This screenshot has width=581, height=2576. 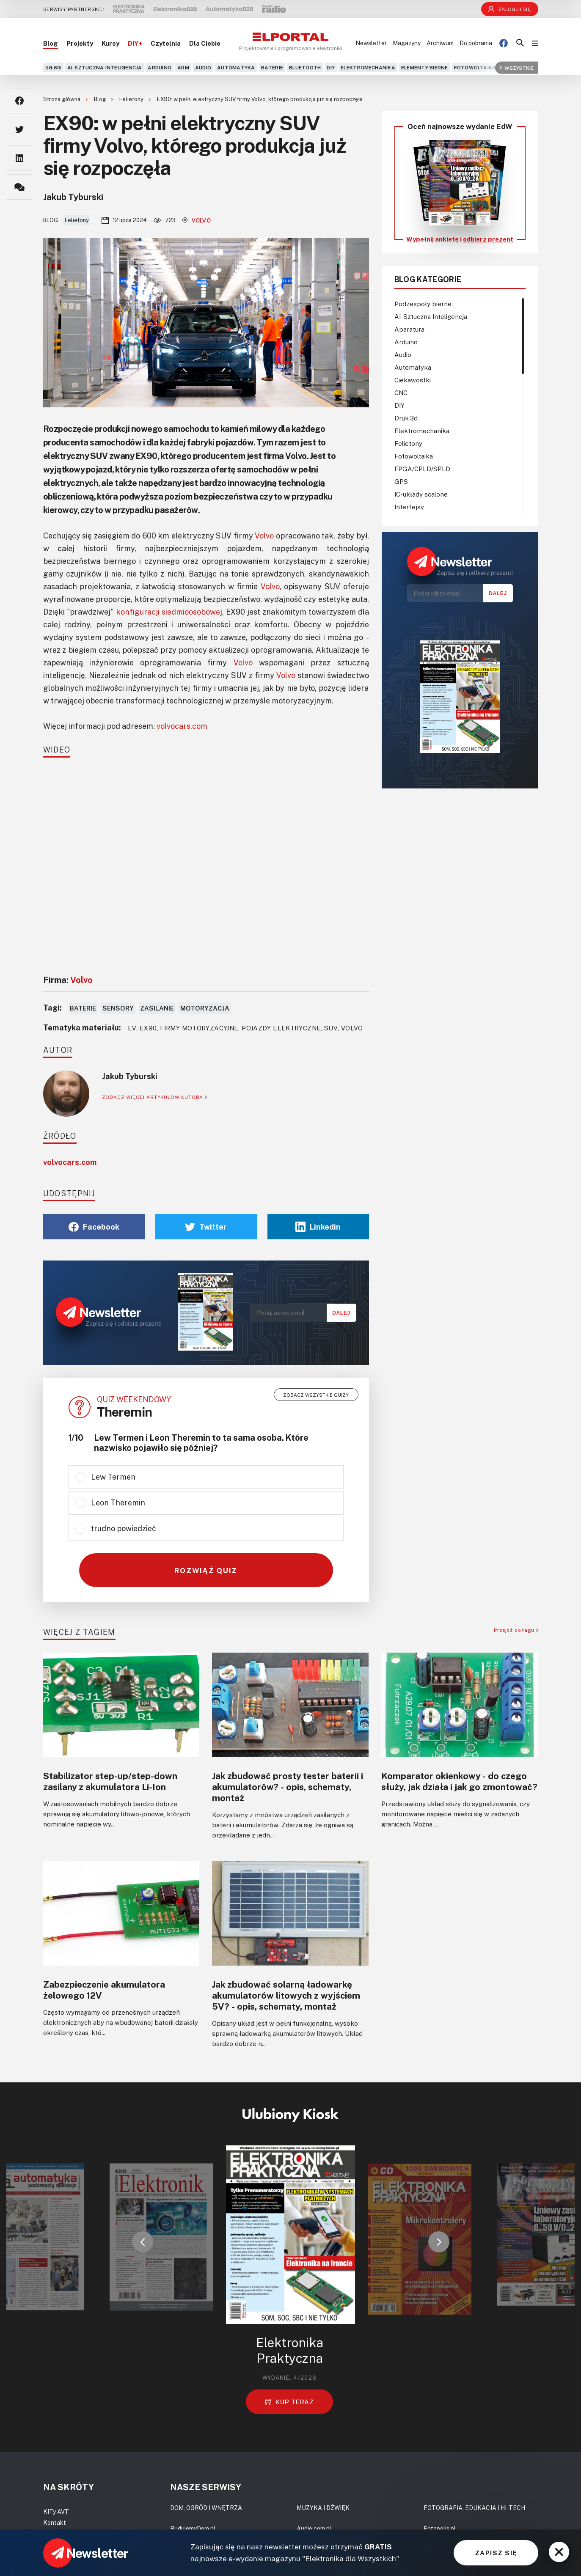 I want to click on Lew Termen, so click(x=113, y=1476).